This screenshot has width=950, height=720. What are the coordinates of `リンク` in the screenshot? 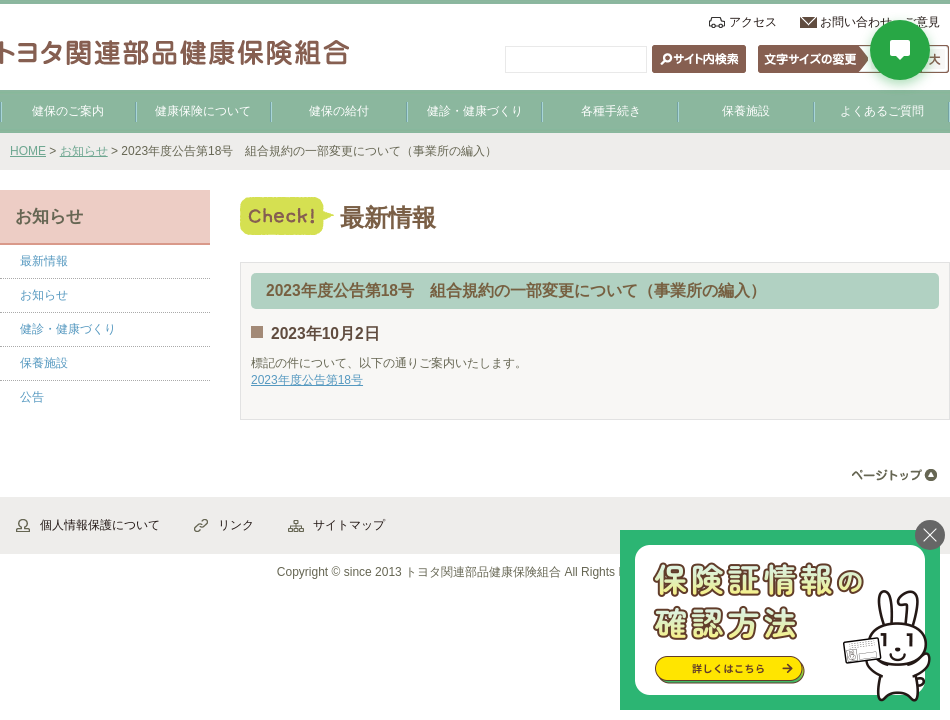 It's located at (236, 525).